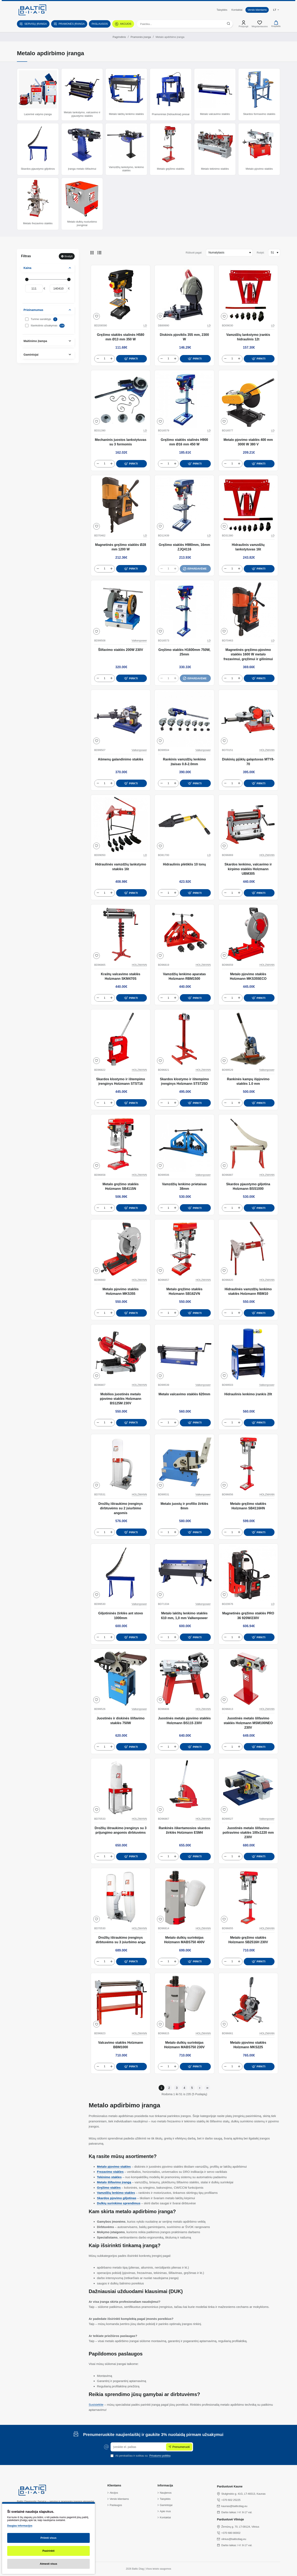 The height and width of the screenshot is (2576, 297). I want to click on Aš perskaičiau ir sutikau su, so click(141, 2455).